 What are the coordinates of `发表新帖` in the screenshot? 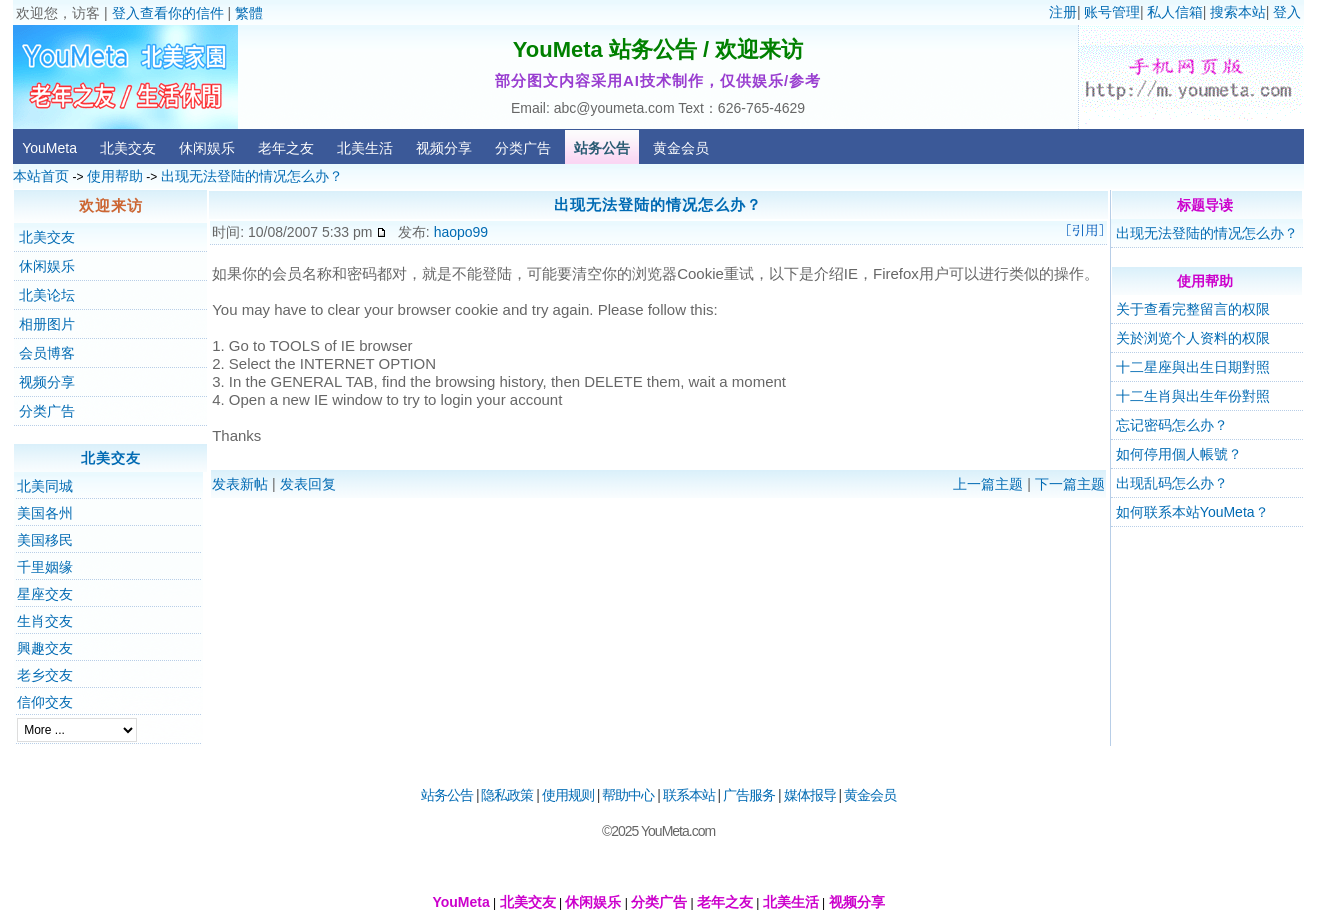 It's located at (240, 484).